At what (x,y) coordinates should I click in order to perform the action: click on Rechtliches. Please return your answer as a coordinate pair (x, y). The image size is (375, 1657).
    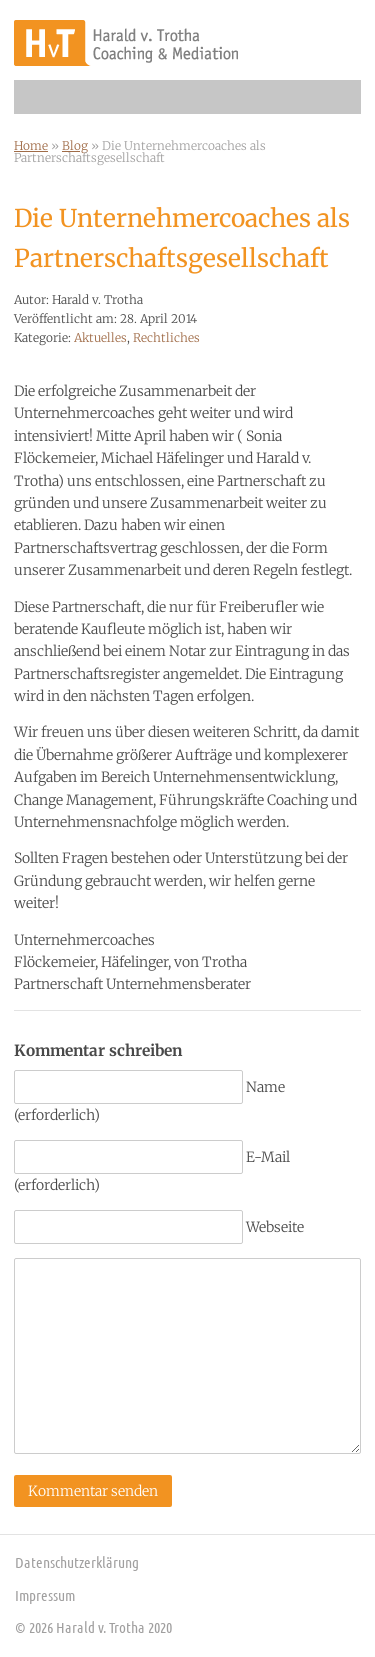
    Looking at the image, I should click on (166, 337).